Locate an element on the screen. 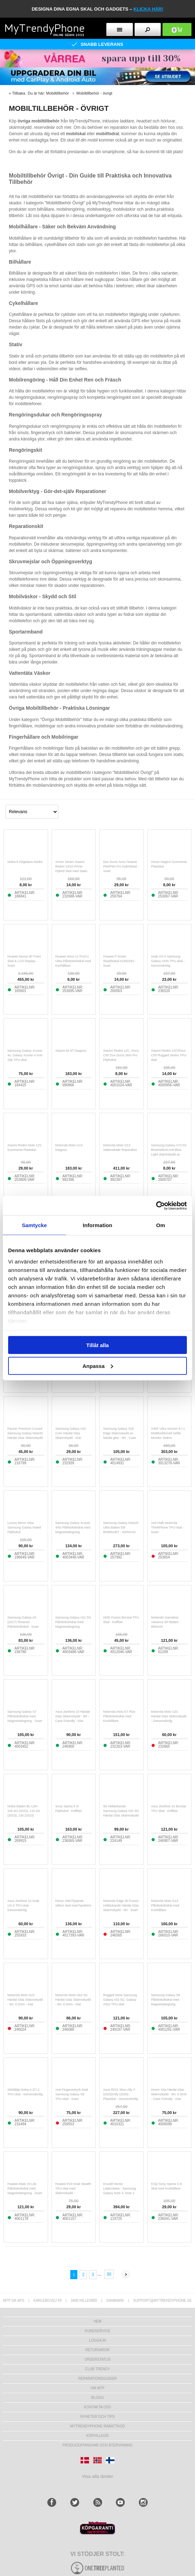  Huawei Nova 11 Pro/11 Ultra Plånboksfodral med Korthållare is located at coordinates (73, 961).